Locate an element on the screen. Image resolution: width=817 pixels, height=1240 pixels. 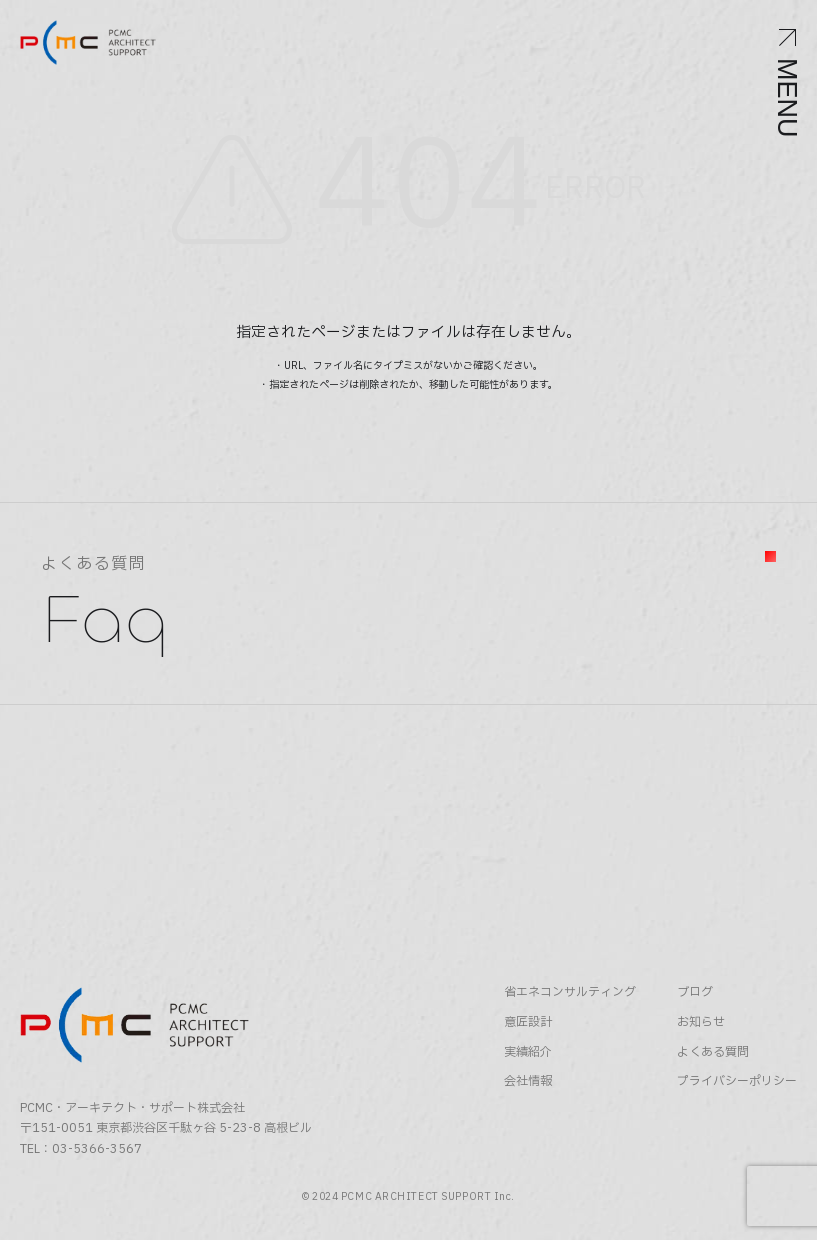
お知らせ is located at coordinates (701, 1022).